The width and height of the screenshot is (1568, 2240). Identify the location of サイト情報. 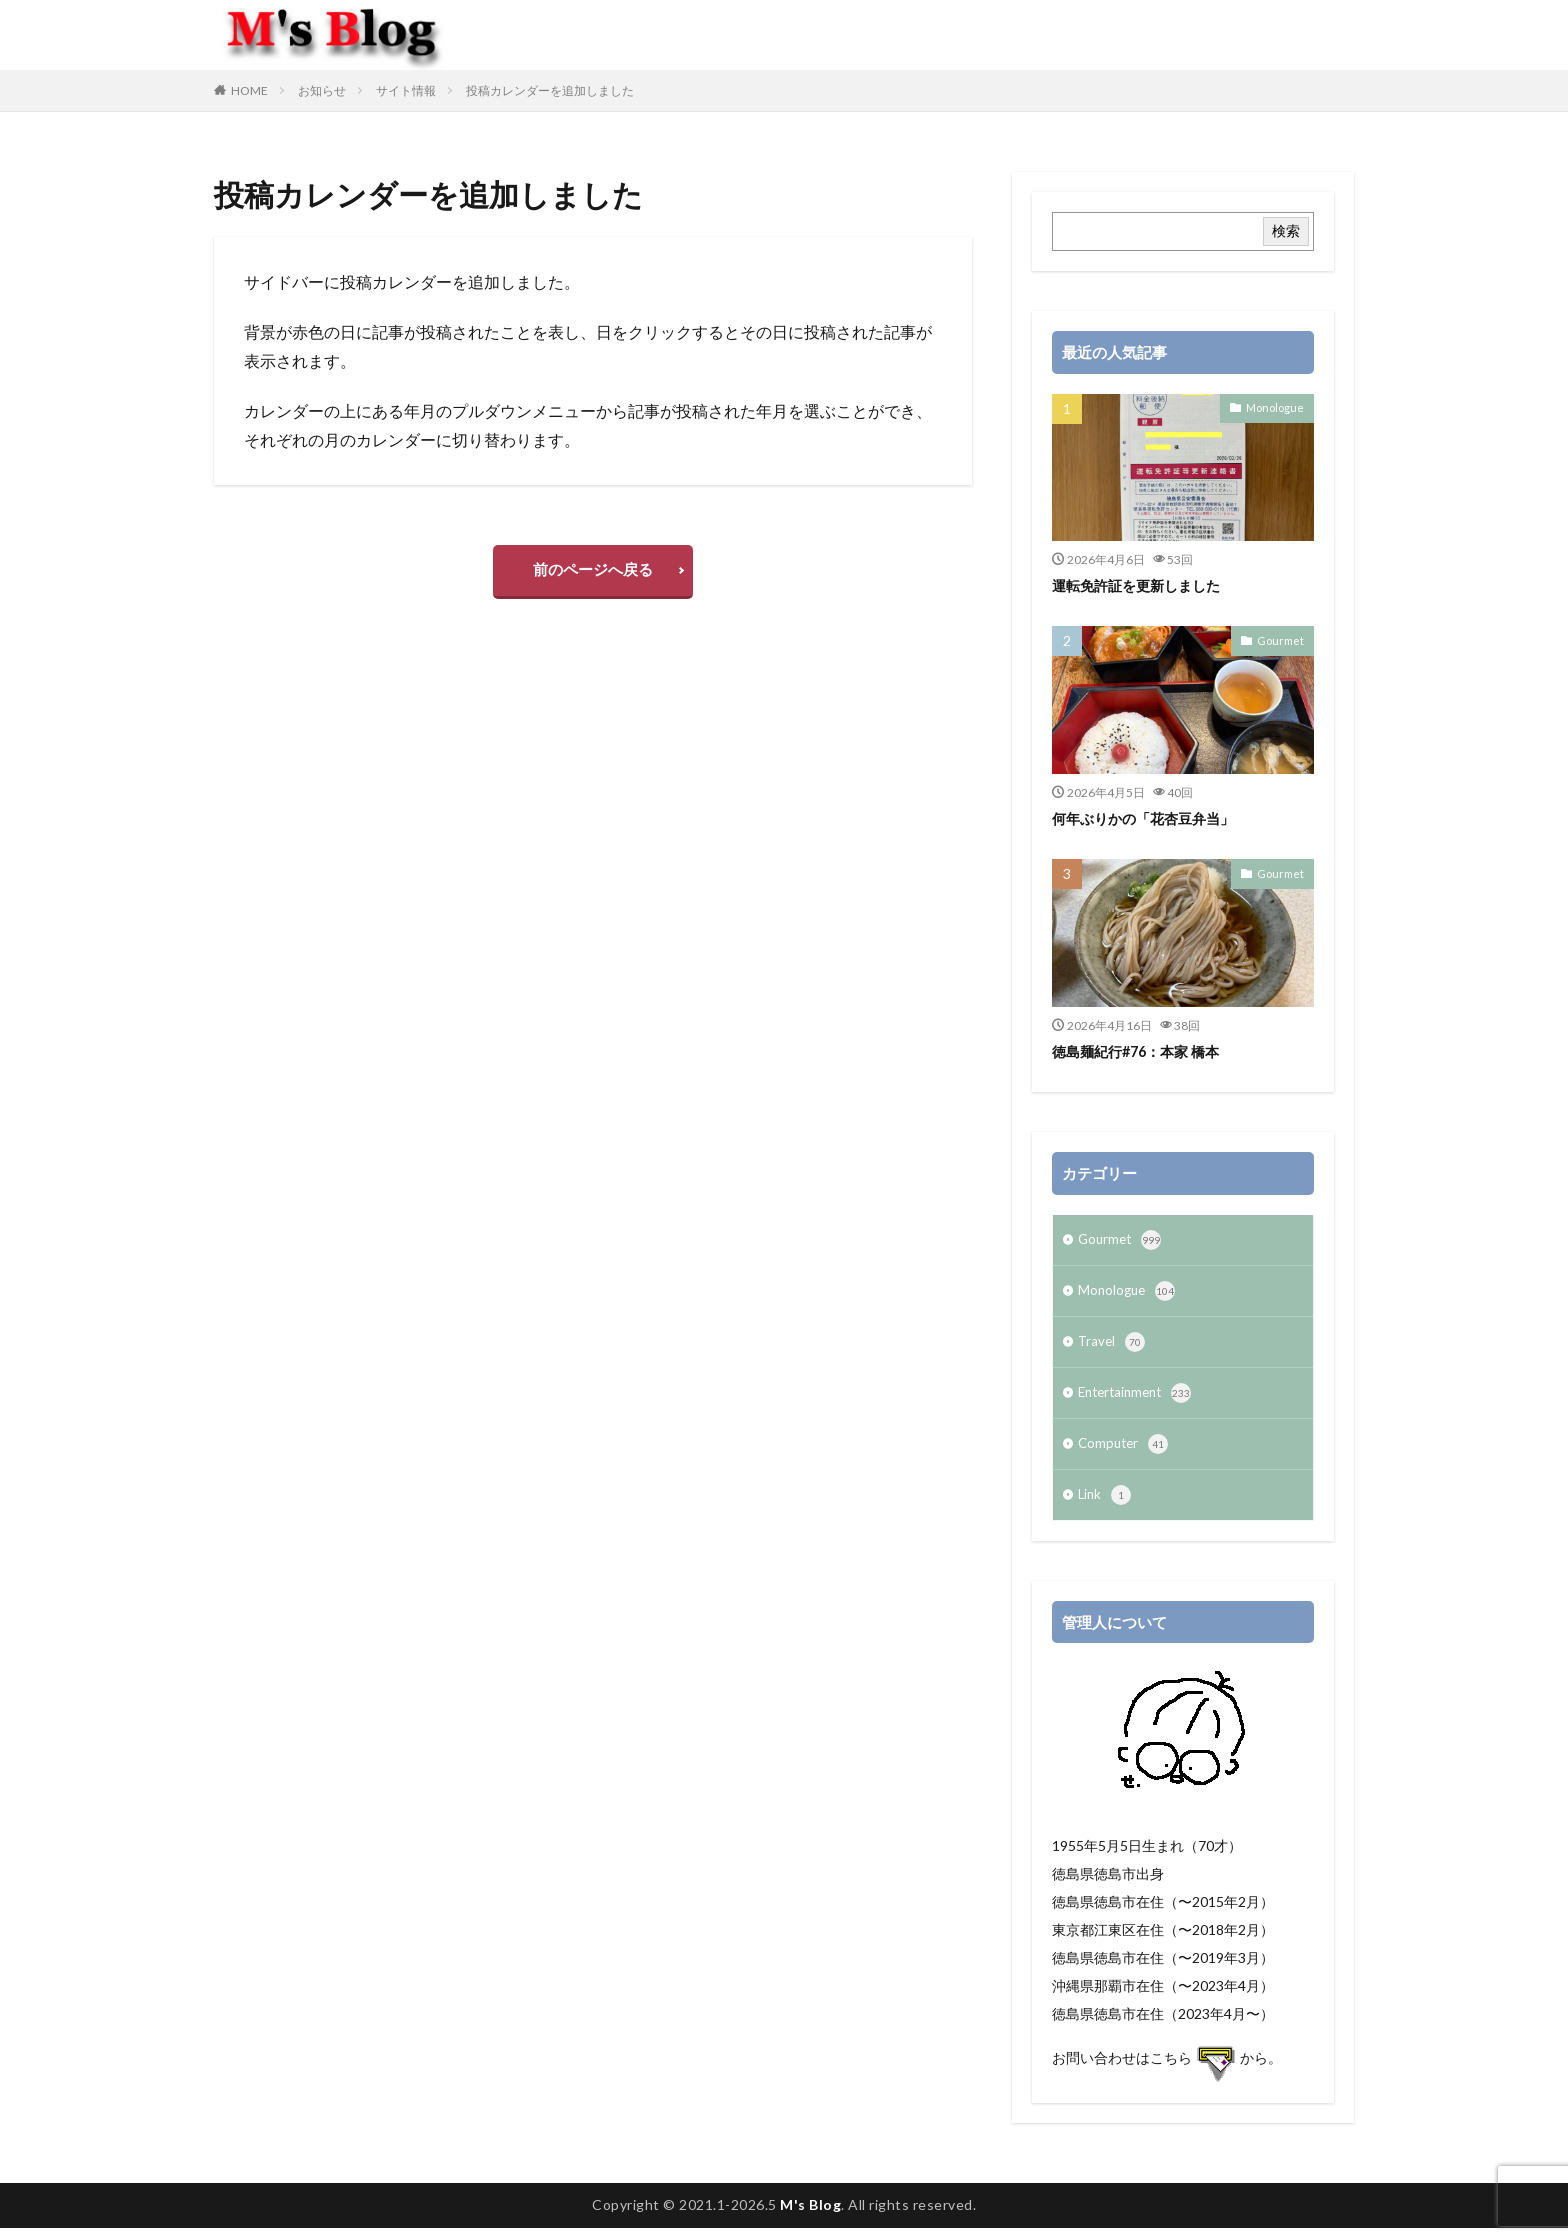
(406, 90).